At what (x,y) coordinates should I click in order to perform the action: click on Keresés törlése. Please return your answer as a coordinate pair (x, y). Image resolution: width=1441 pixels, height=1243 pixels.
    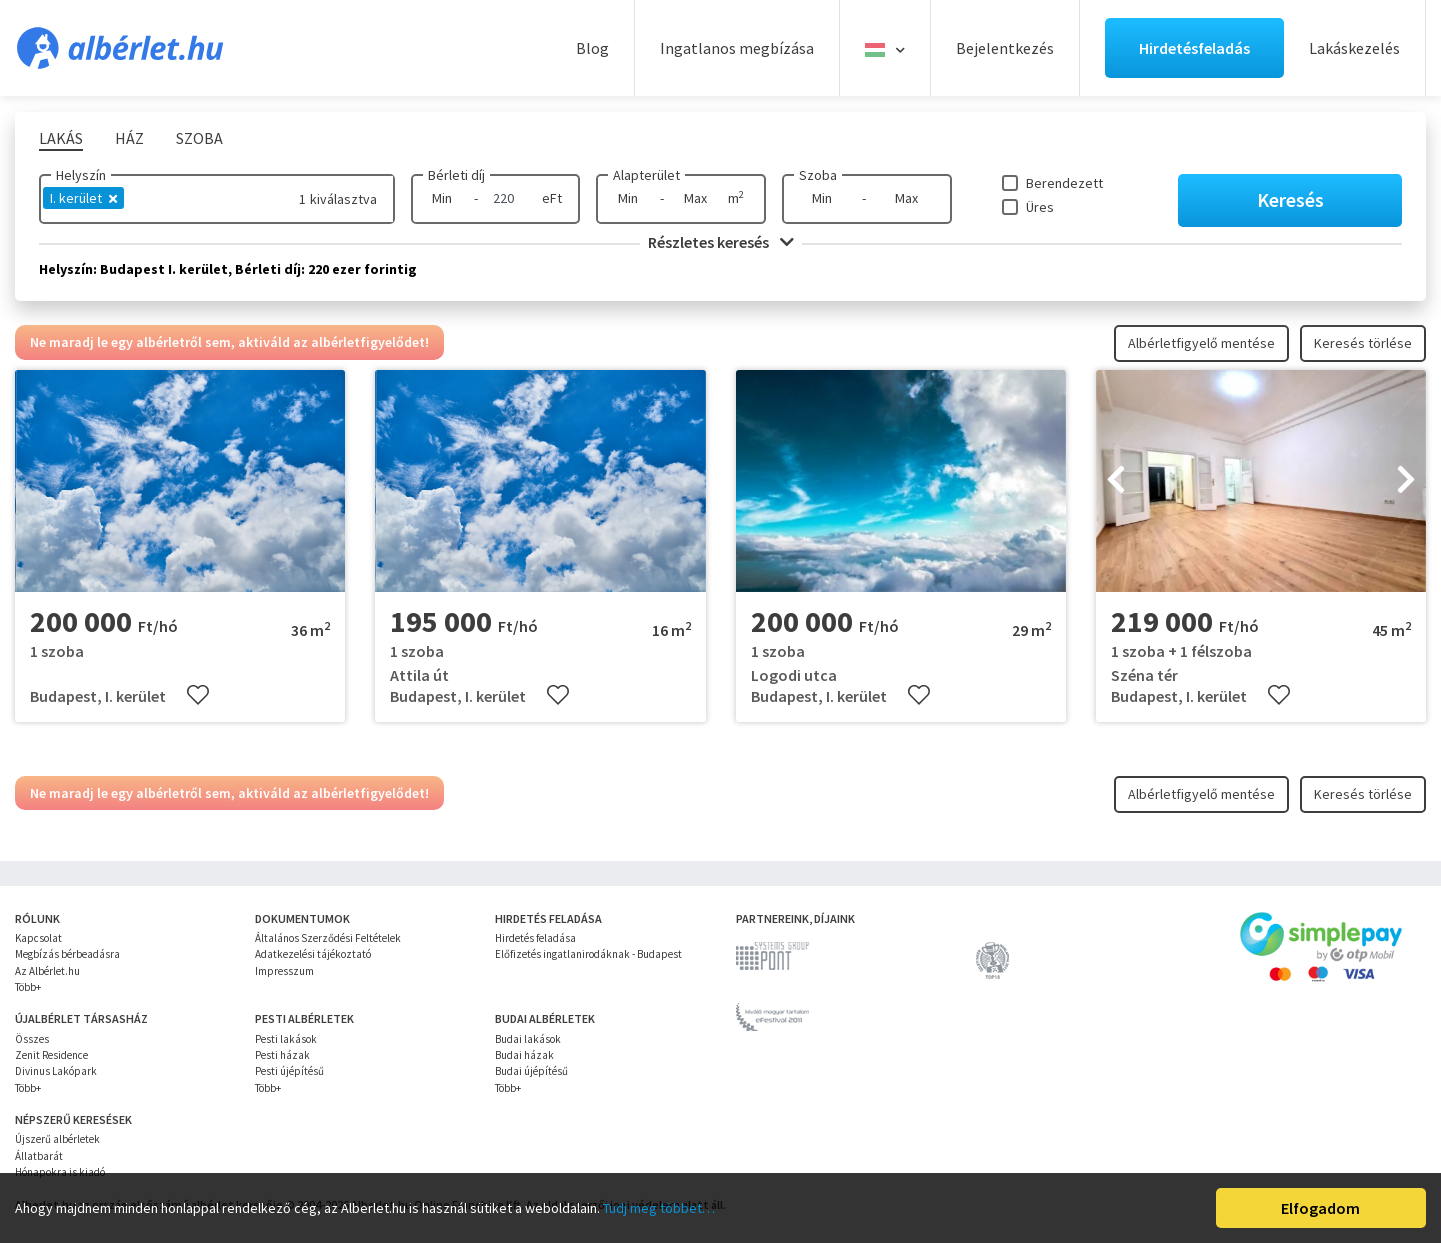
    Looking at the image, I should click on (1363, 343).